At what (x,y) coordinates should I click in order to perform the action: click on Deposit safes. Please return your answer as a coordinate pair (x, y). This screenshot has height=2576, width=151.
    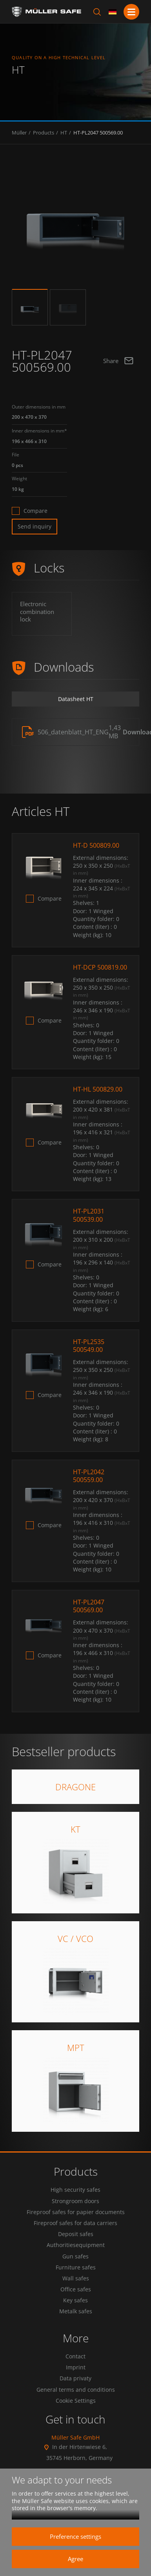
    Looking at the image, I should click on (75, 2234).